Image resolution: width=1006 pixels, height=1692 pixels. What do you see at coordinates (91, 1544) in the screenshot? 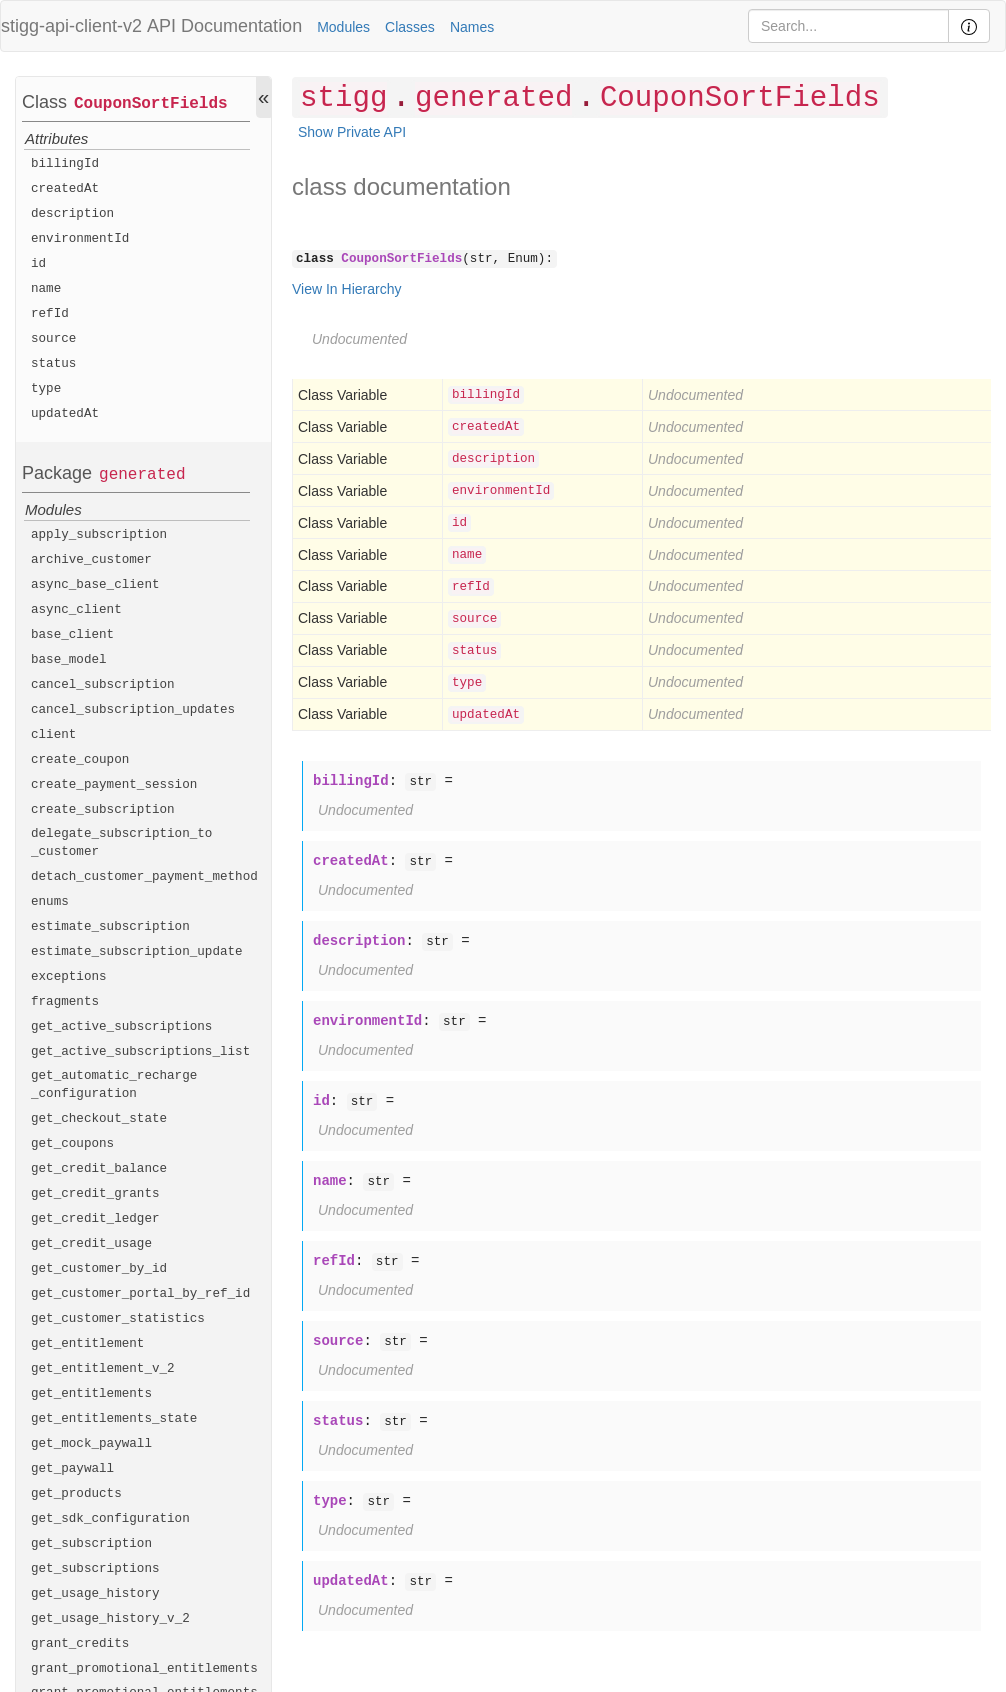
I see `get_subscription` at bounding box center [91, 1544].